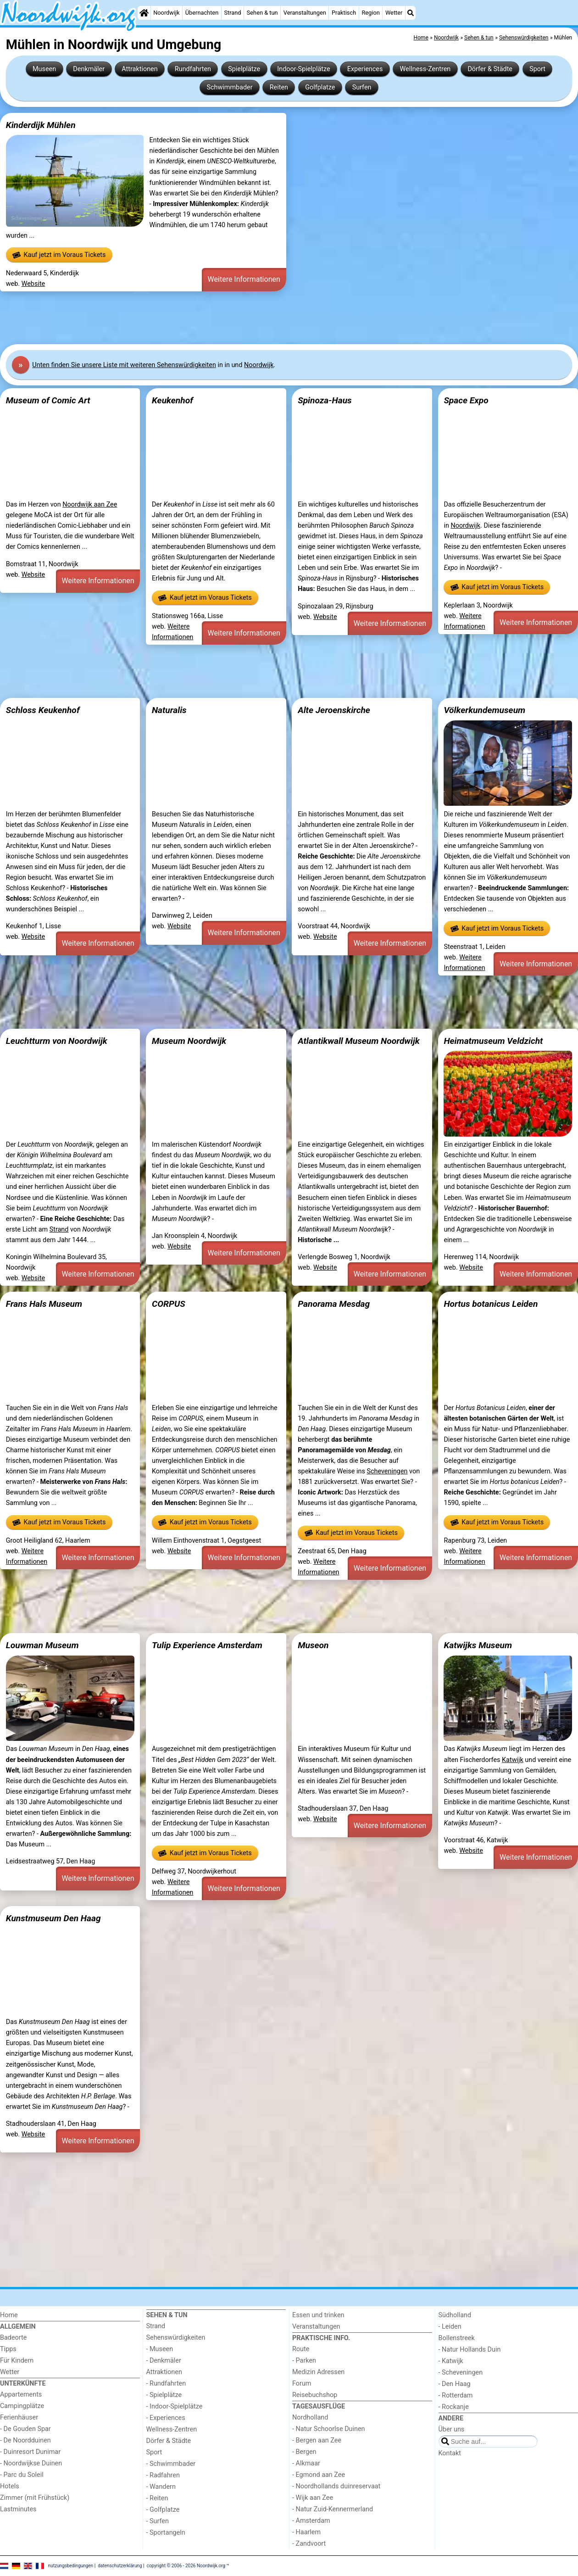 The image size is (578, 2576). What do you see at coordinates (275, 318) in the screenshot?
I see `[Advertisement]` at bounding box center [275, 318].